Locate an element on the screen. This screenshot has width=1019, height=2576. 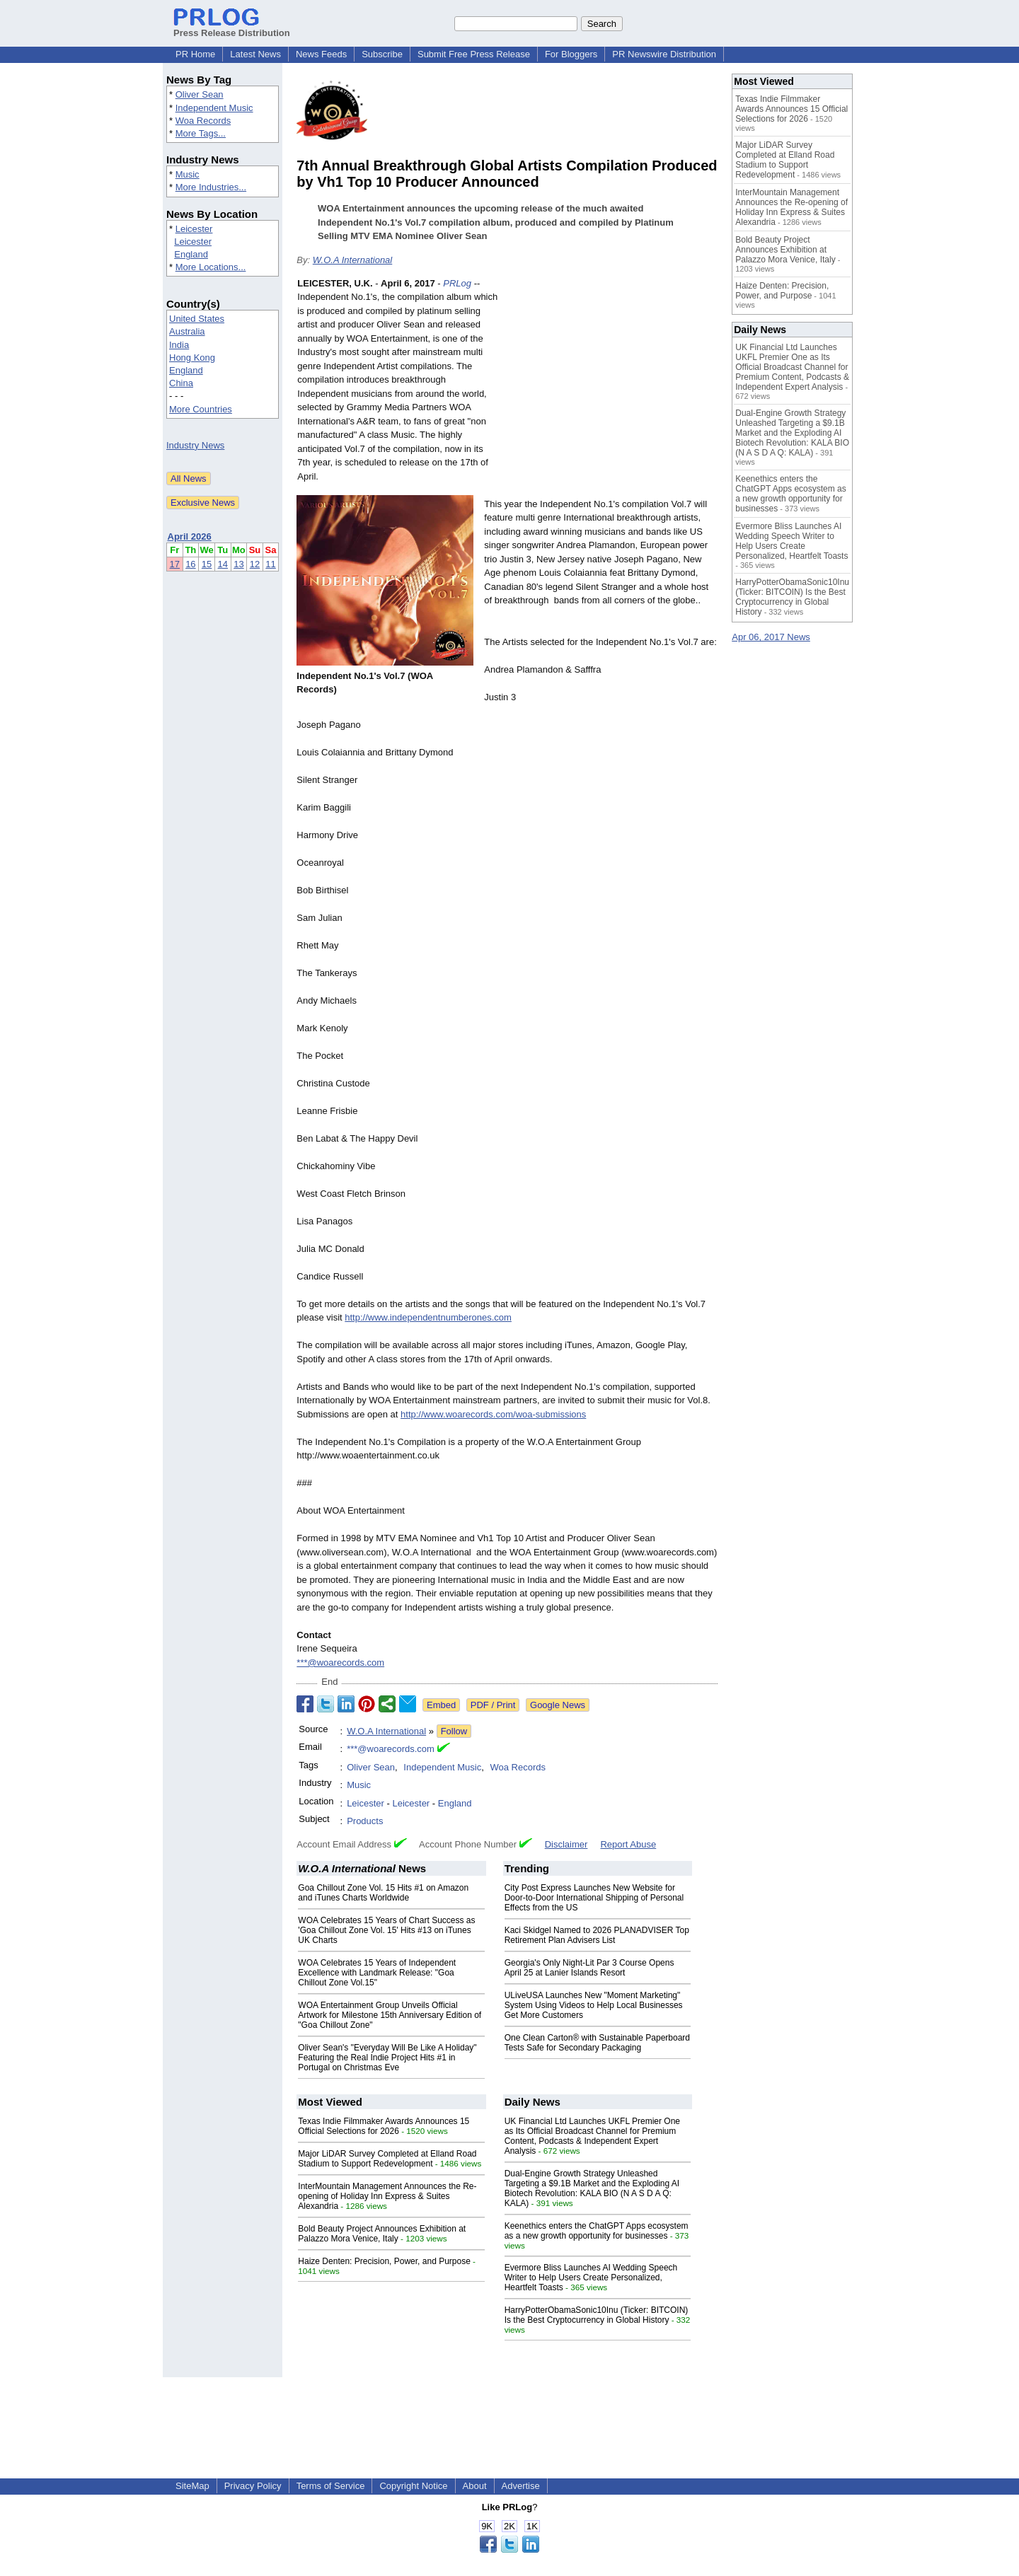
Leicester is located at coordinates (194, 229).